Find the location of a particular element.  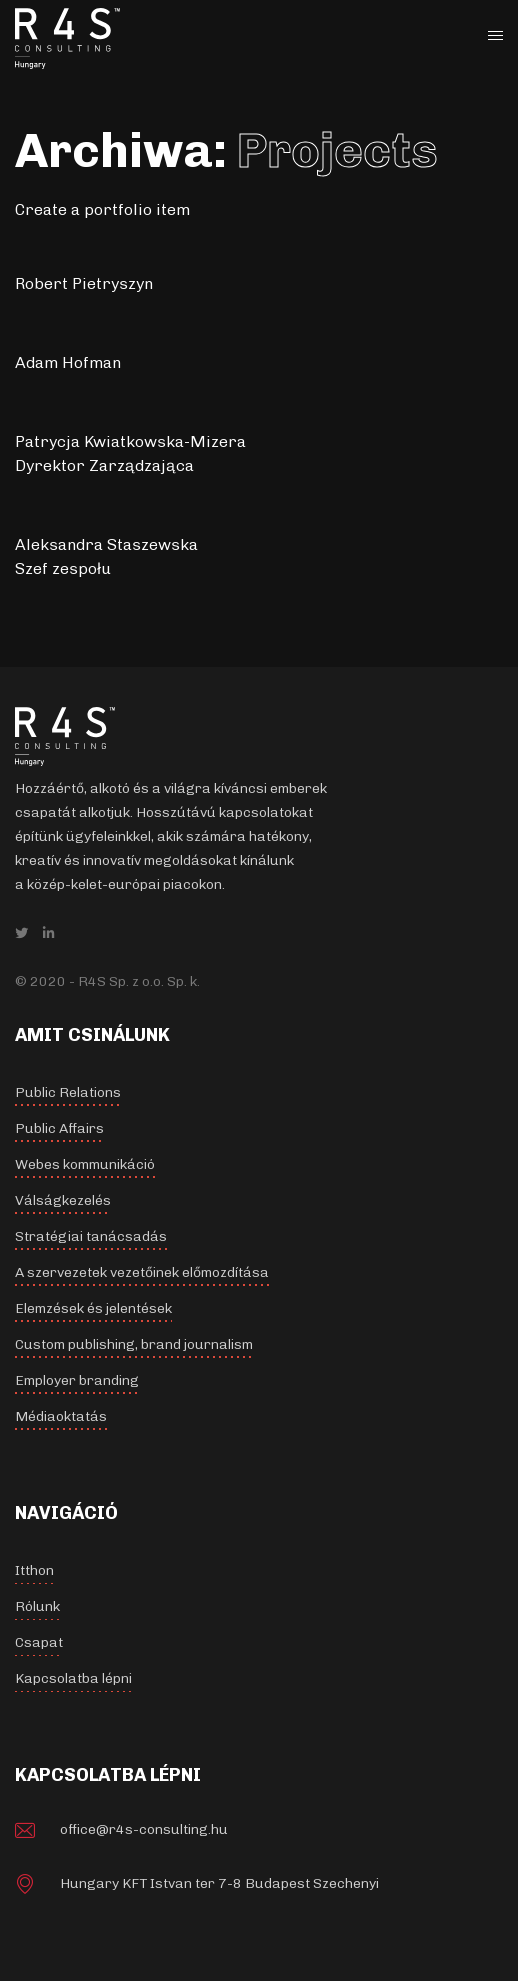

Itthon is located at coordinates (34, 1570).